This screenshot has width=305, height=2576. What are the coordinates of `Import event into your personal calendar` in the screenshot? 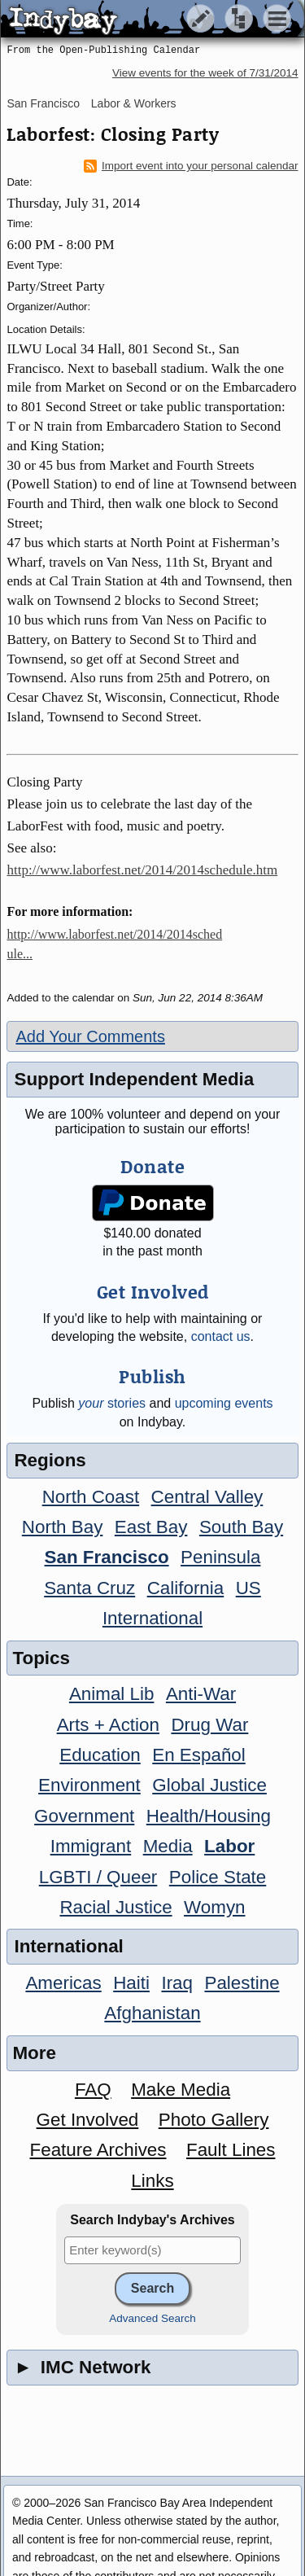 It's located at (191, 166).